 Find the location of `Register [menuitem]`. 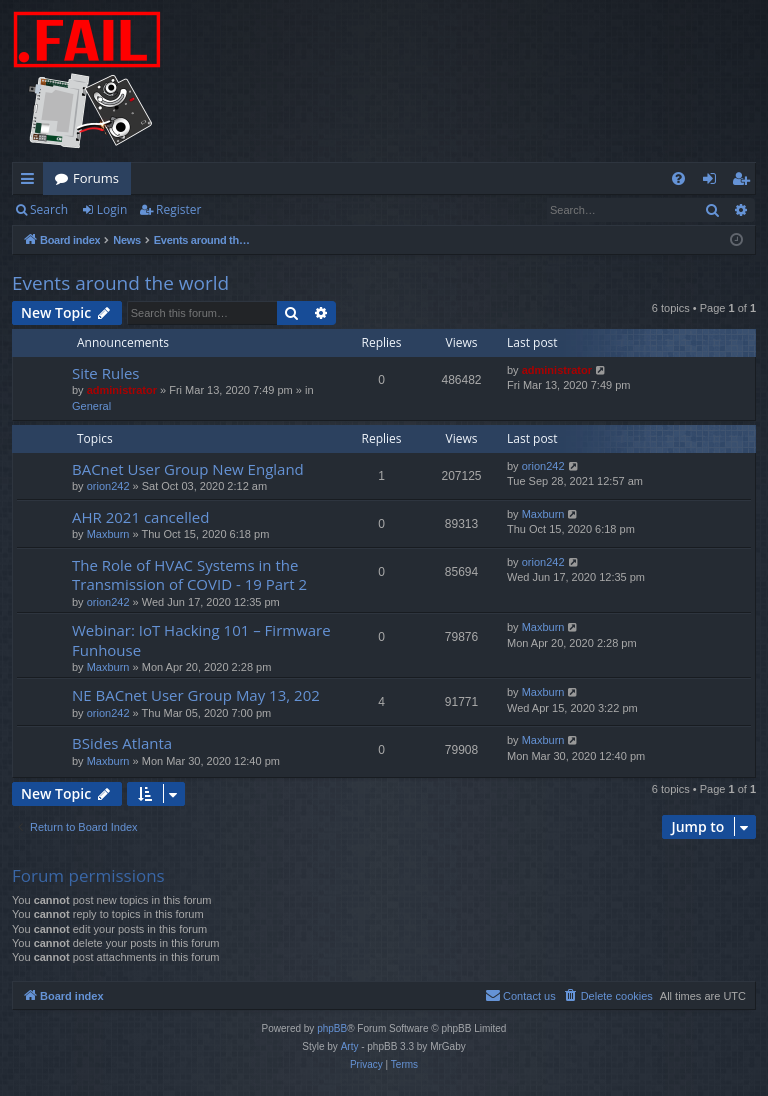

Register [menuitem] is located at coordinates (745, 182).